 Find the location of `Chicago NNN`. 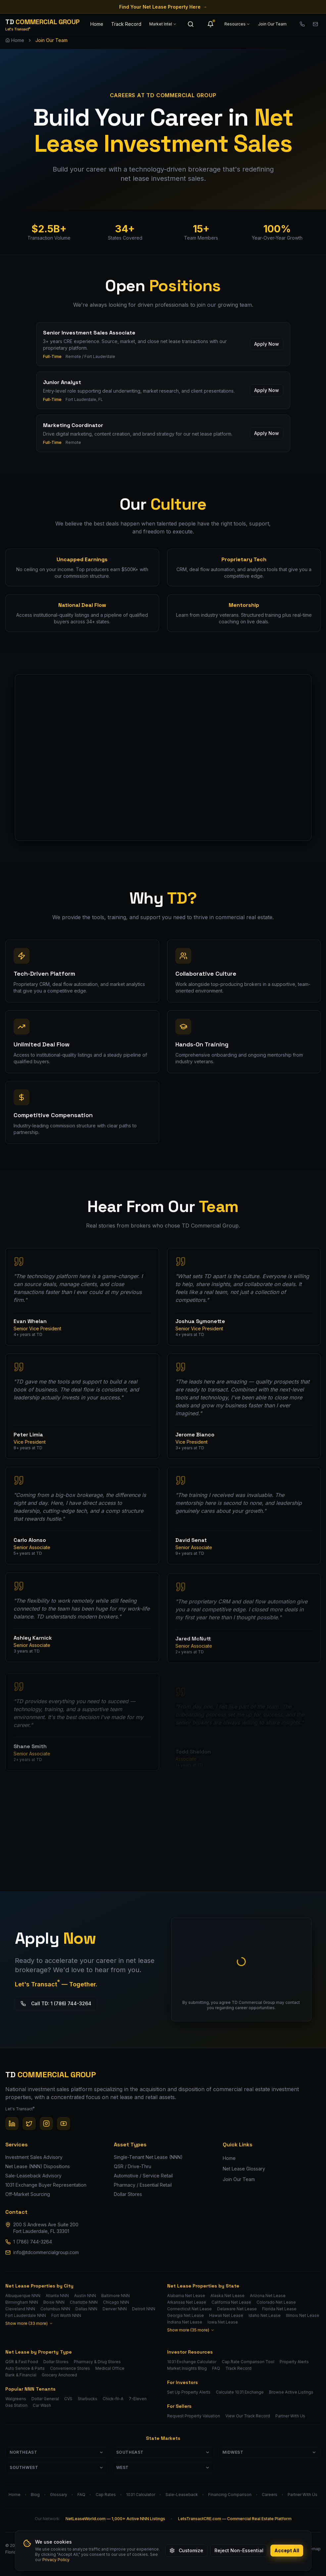

Chicago NNN is located at coordinates (116, 2302).